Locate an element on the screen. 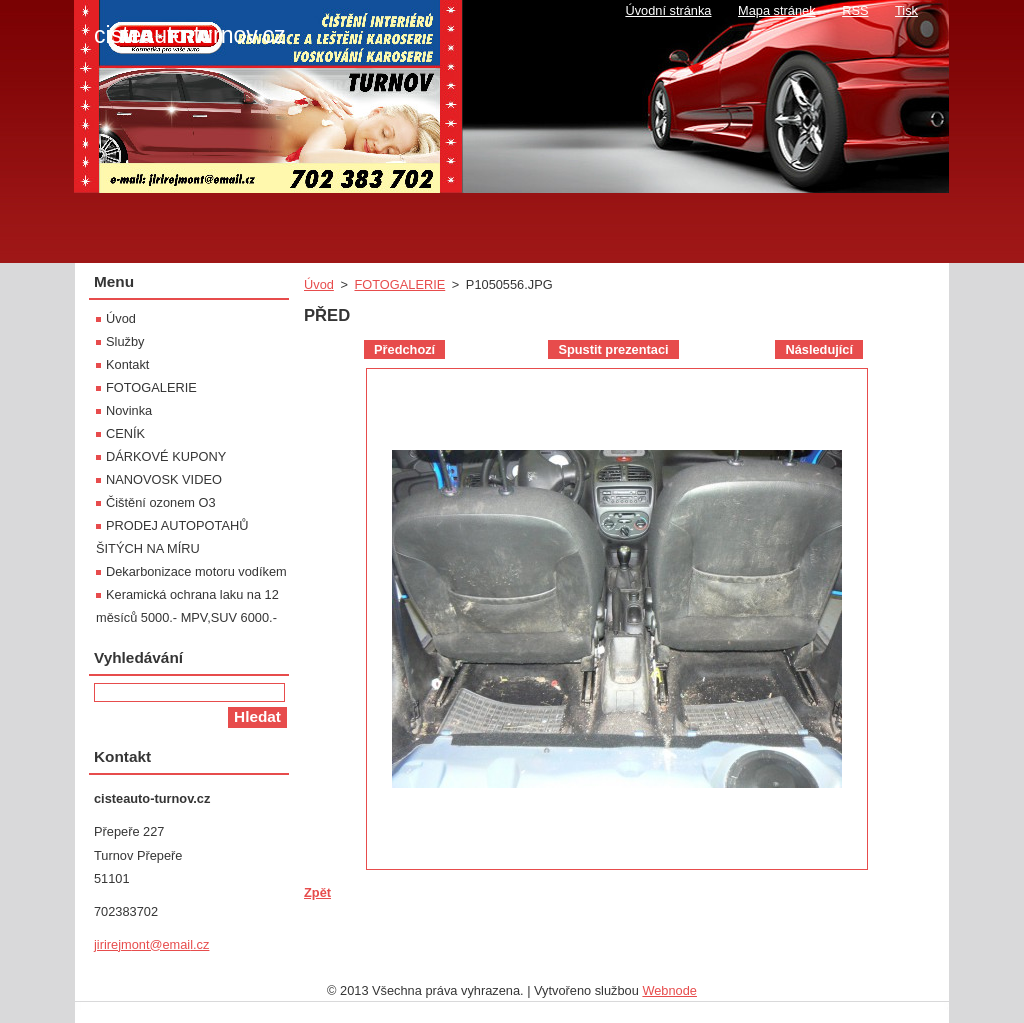 The height and width of the screenshot is (1023, 1024). Spustit prezentaci is located at coordinates (613, 349).